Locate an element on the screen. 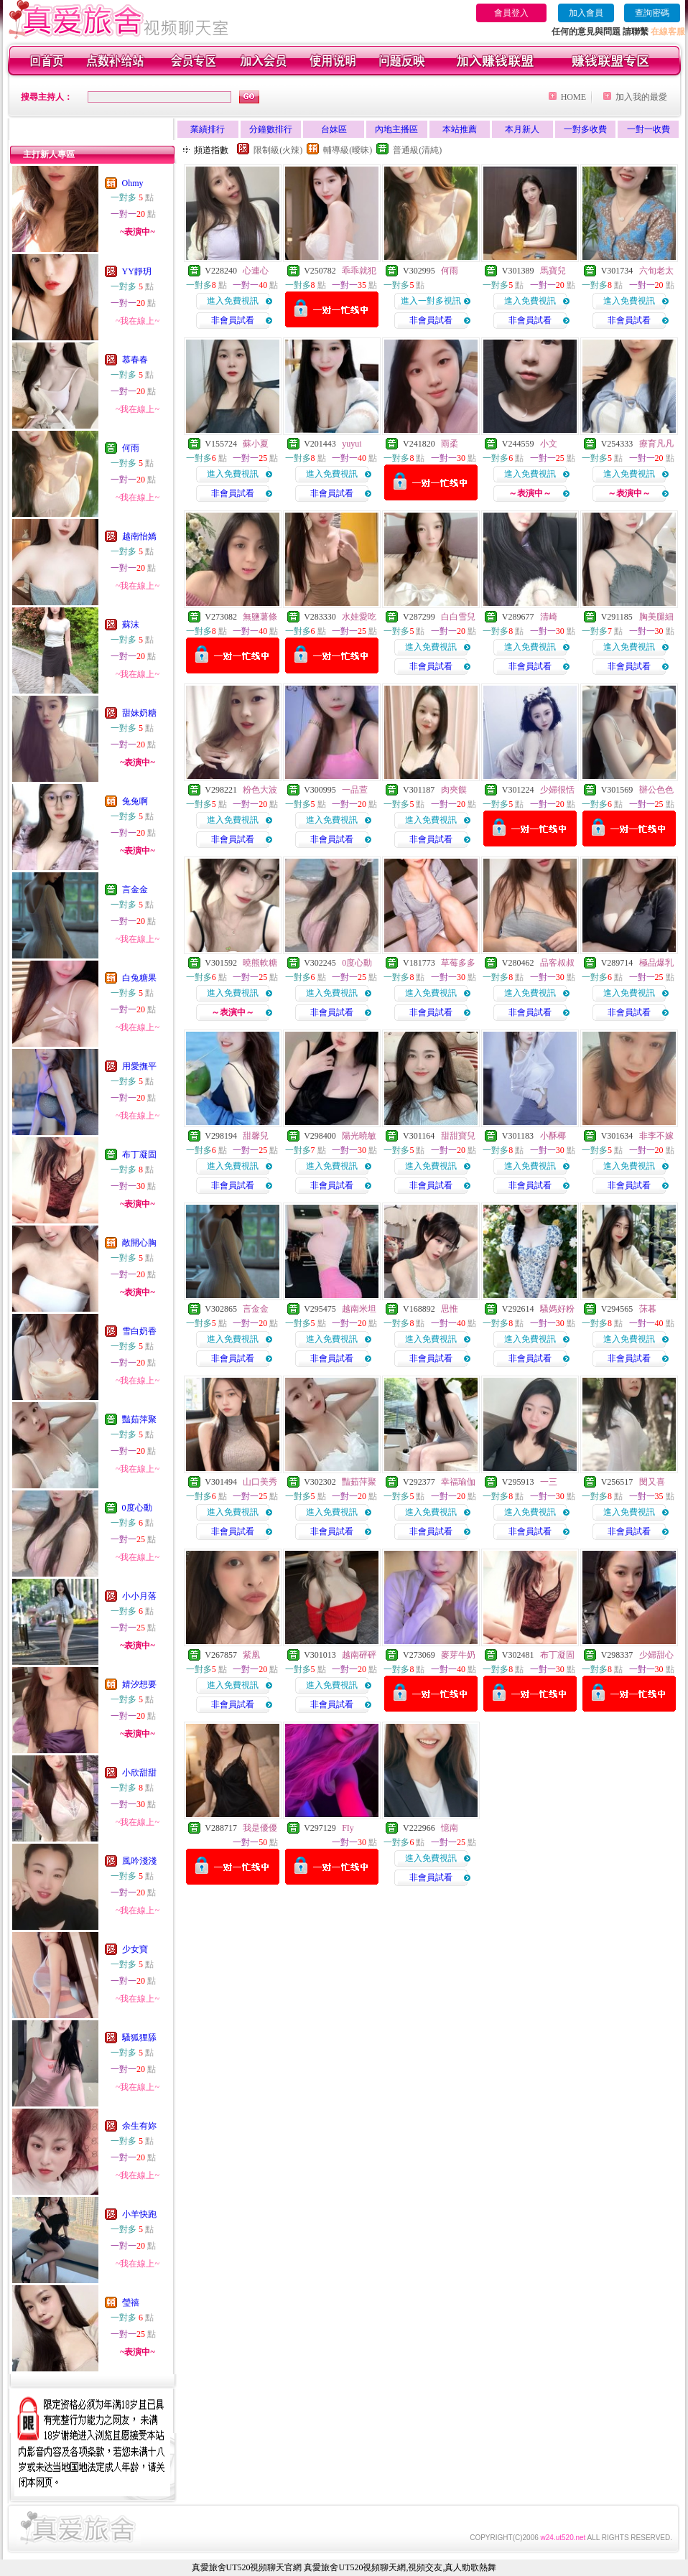  小酥椰 is located at coordinates (553, 1136).